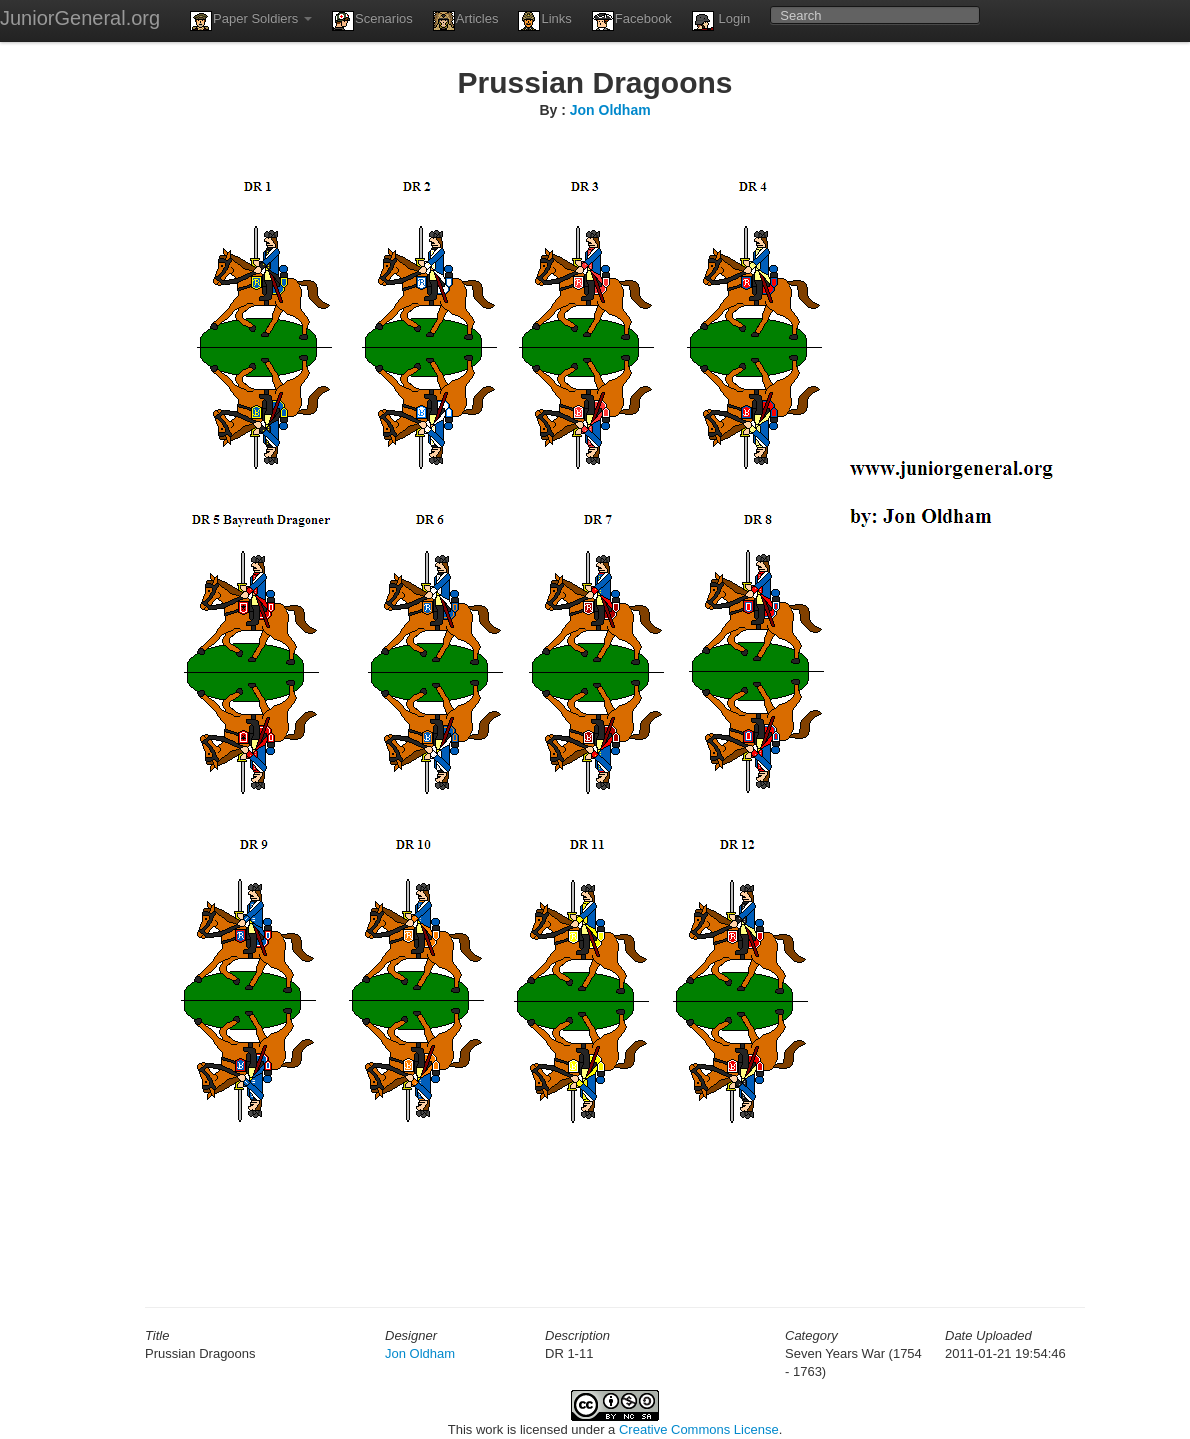  I want to click on Paper Soldiers, so click(251, 21).